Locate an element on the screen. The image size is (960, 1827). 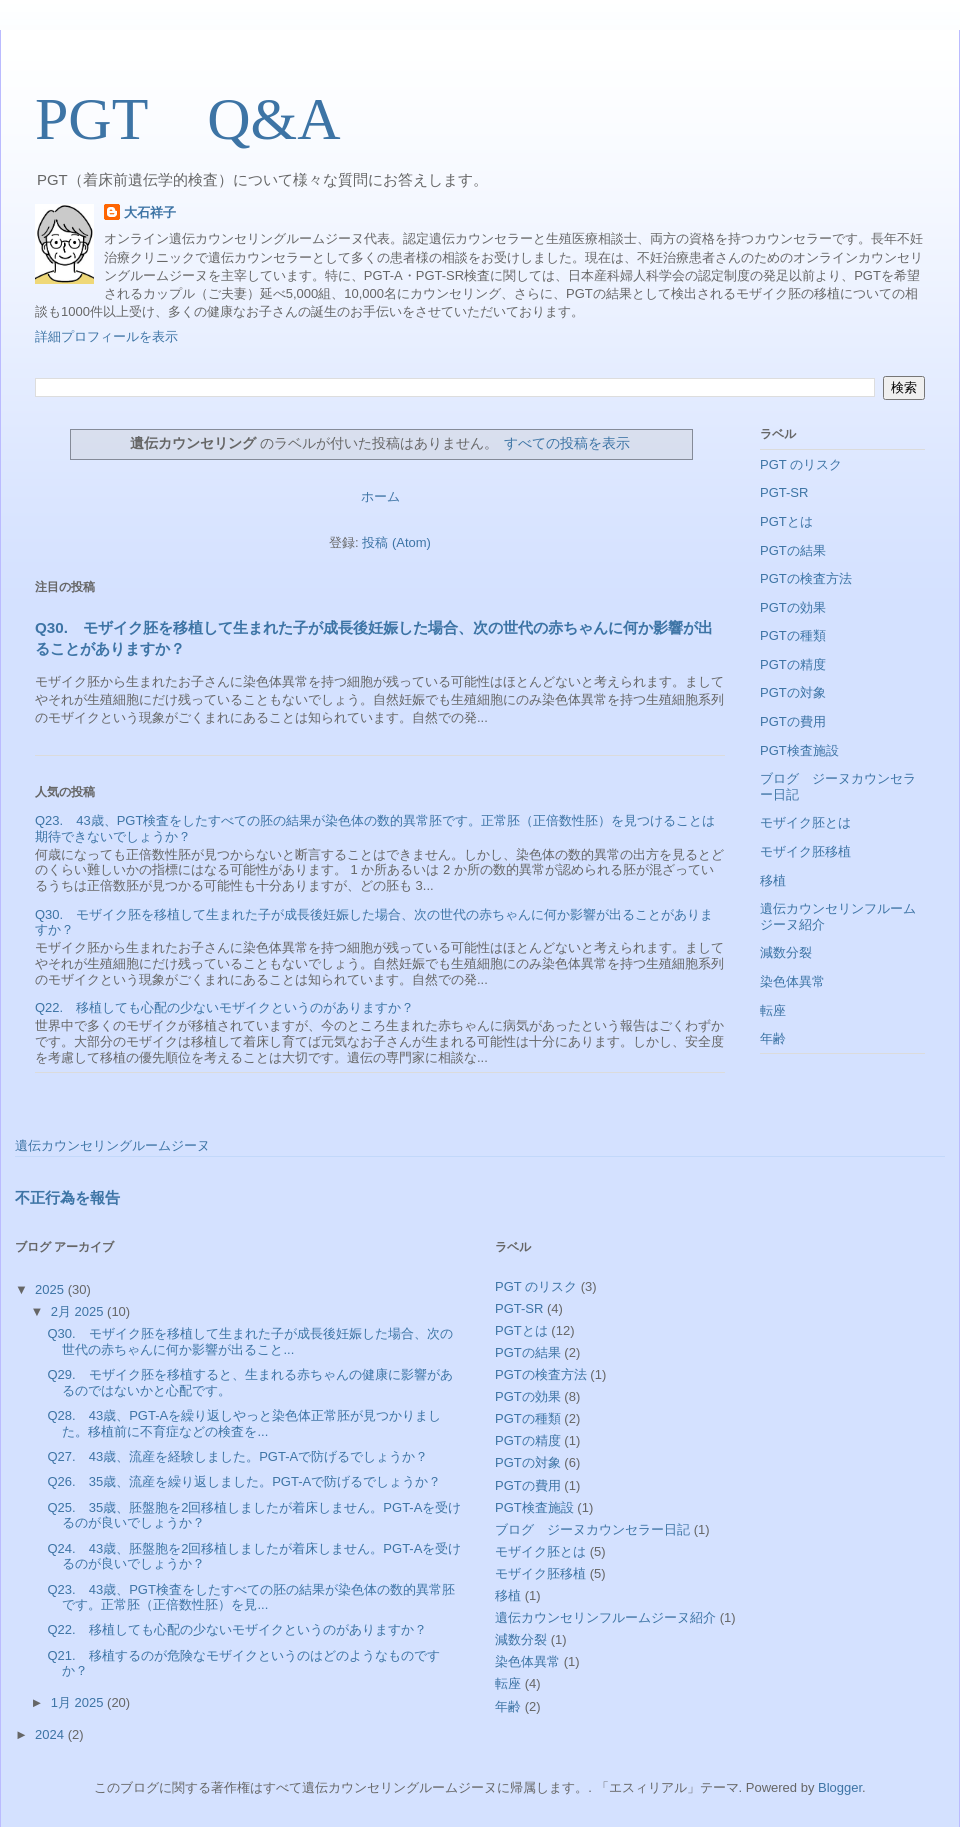
ブログ ジーヌカウンセラー日記 is located at coordinates (592, 1529).